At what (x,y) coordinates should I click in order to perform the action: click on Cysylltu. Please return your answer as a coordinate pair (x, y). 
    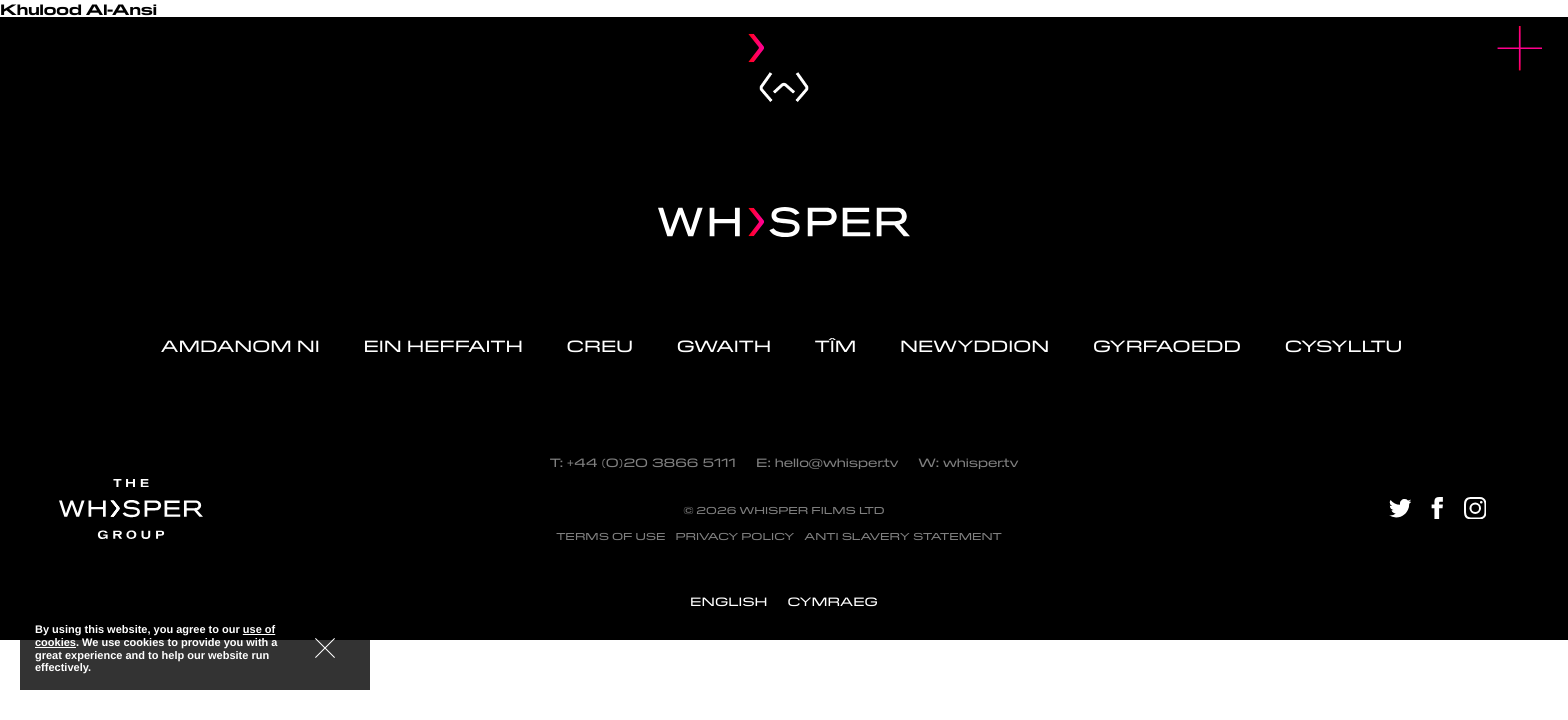
    Looking at the image, I should click on (1346, 346).